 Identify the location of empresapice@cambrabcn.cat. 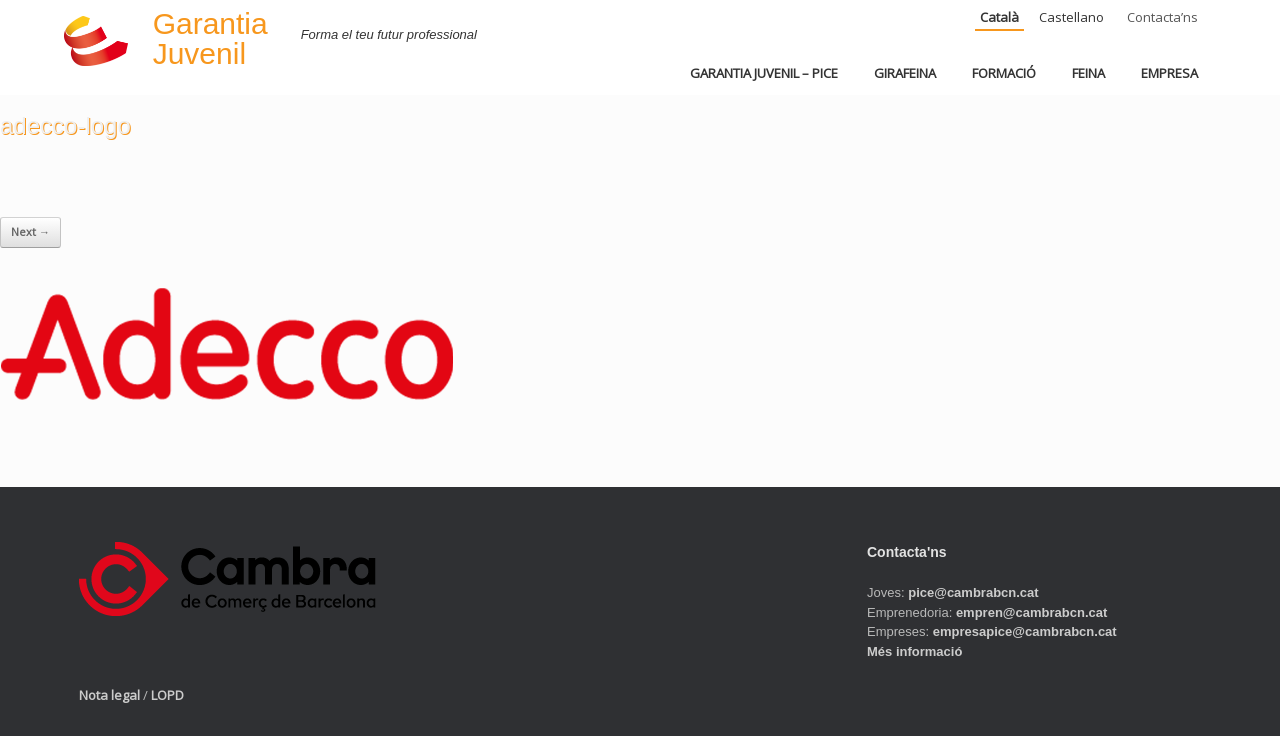
(1025, 631).